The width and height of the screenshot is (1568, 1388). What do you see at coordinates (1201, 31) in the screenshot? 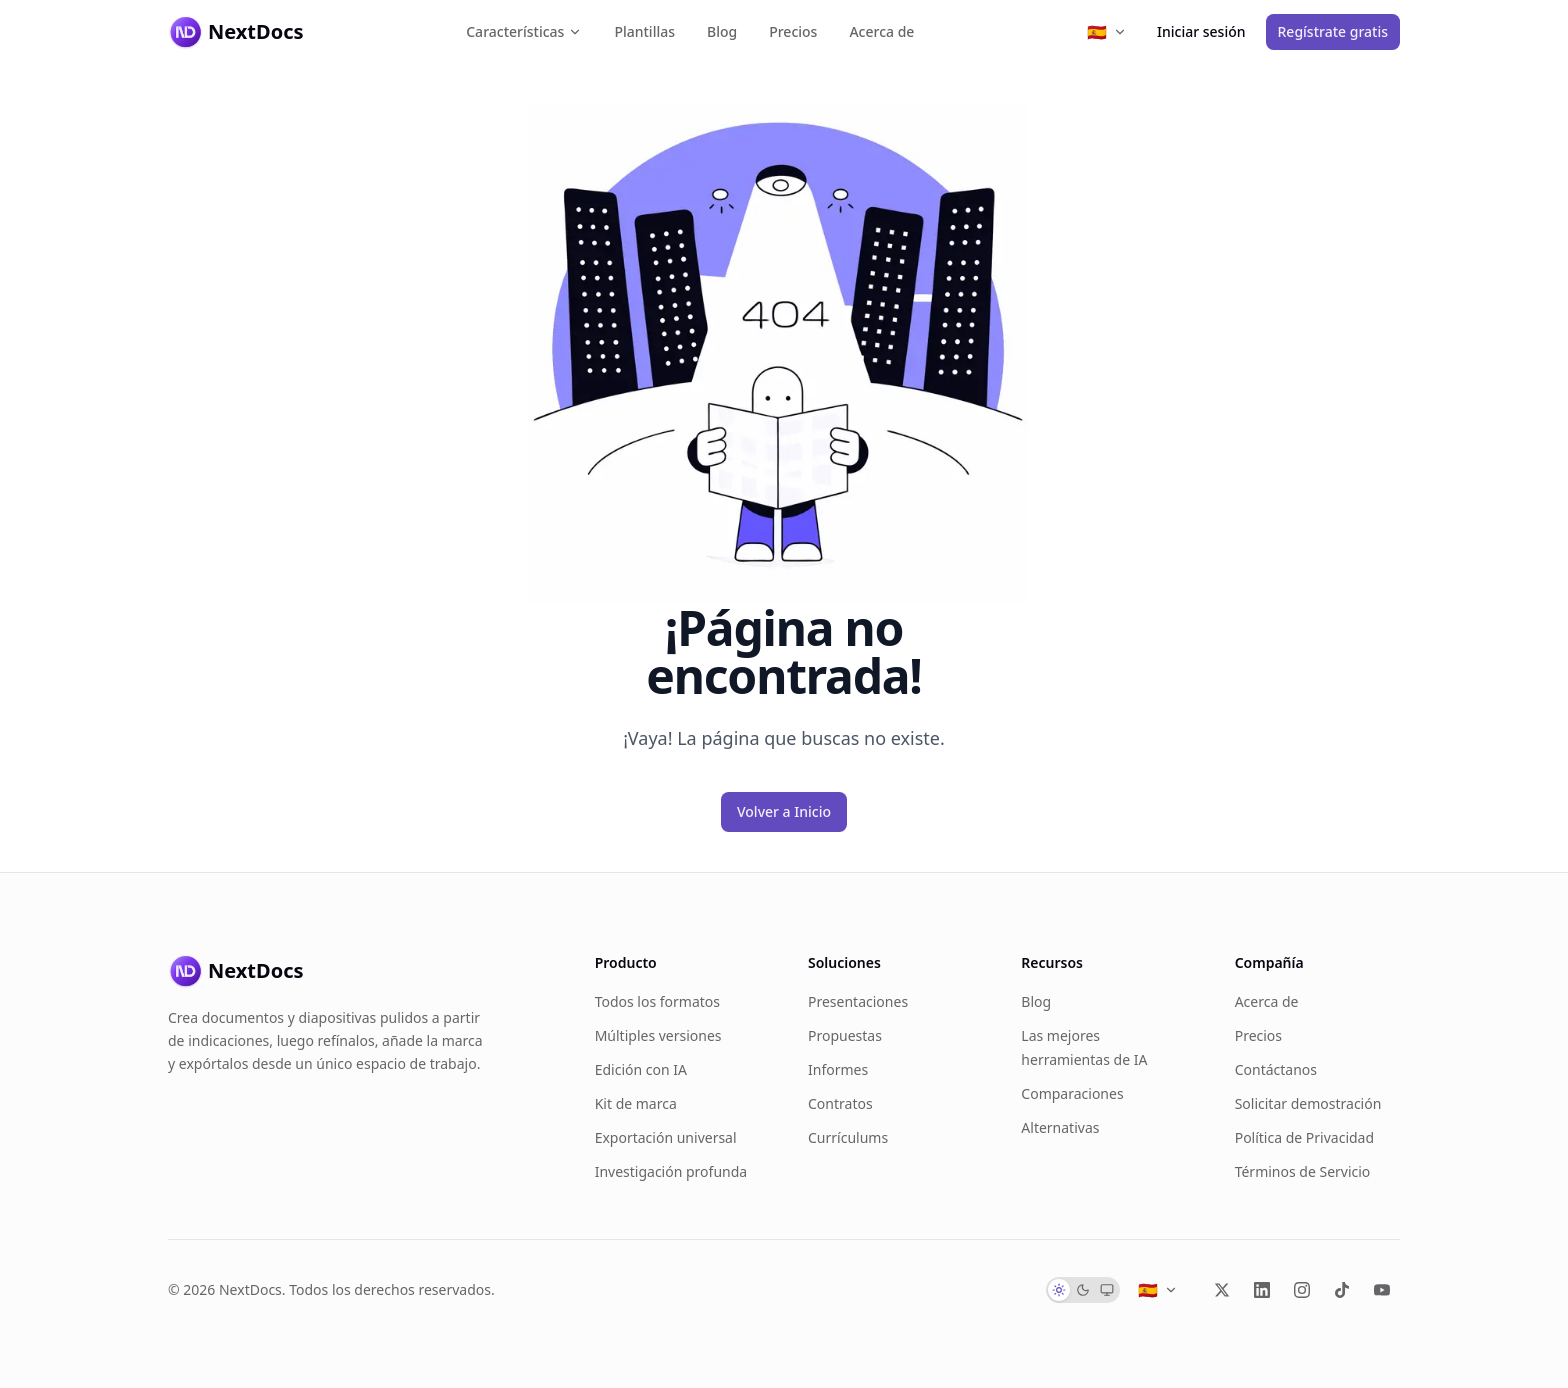
I see `Iniciar sesión` at bounding box center [1201, 31].